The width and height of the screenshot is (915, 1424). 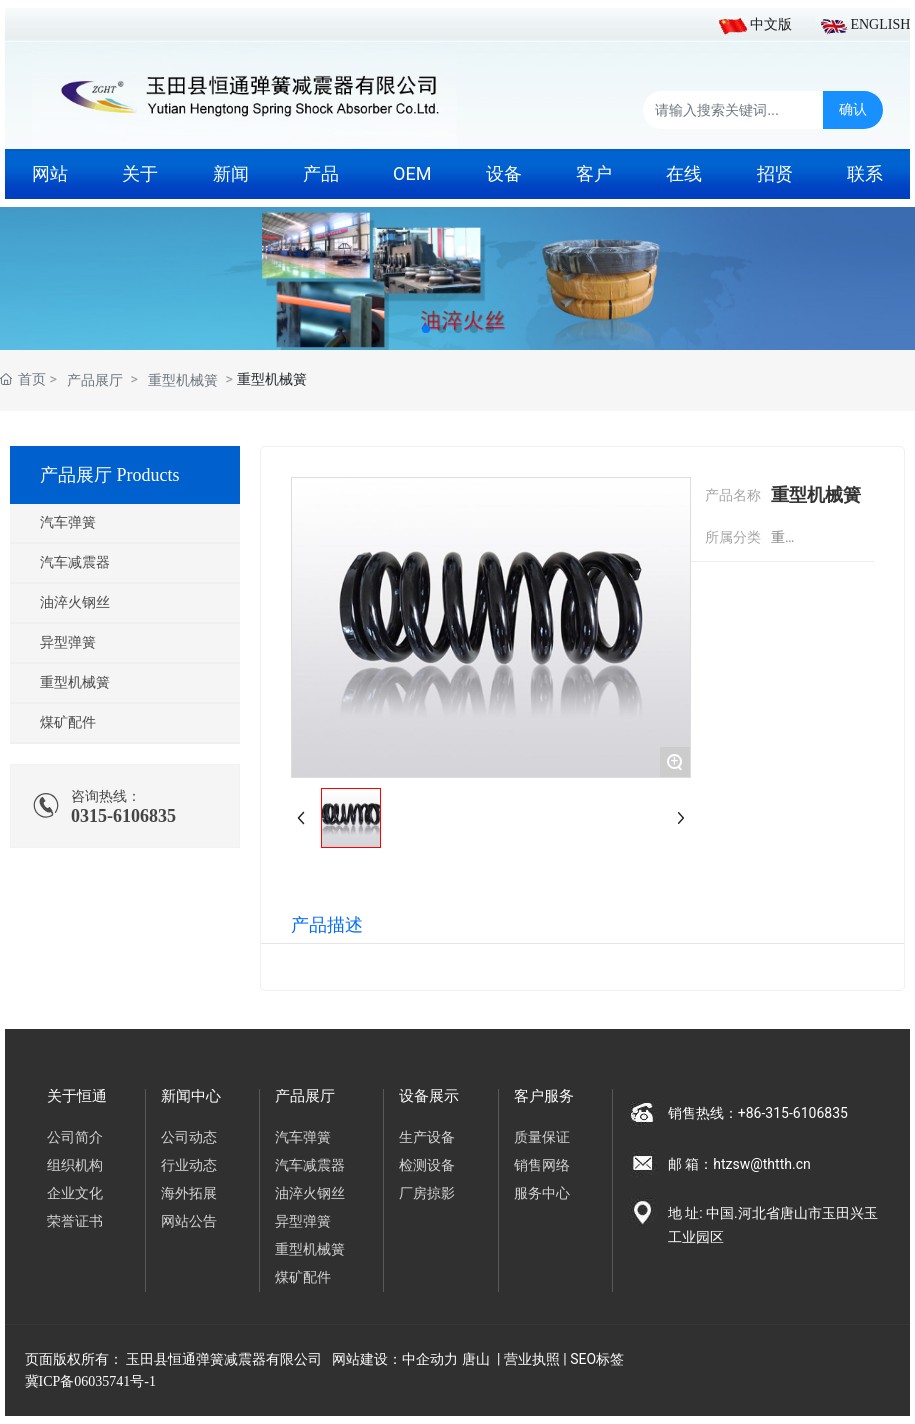 What do you see at coordinates (68, 722) in the screenshot?
I see `煤矿配件` at bounding box center [68, 722].